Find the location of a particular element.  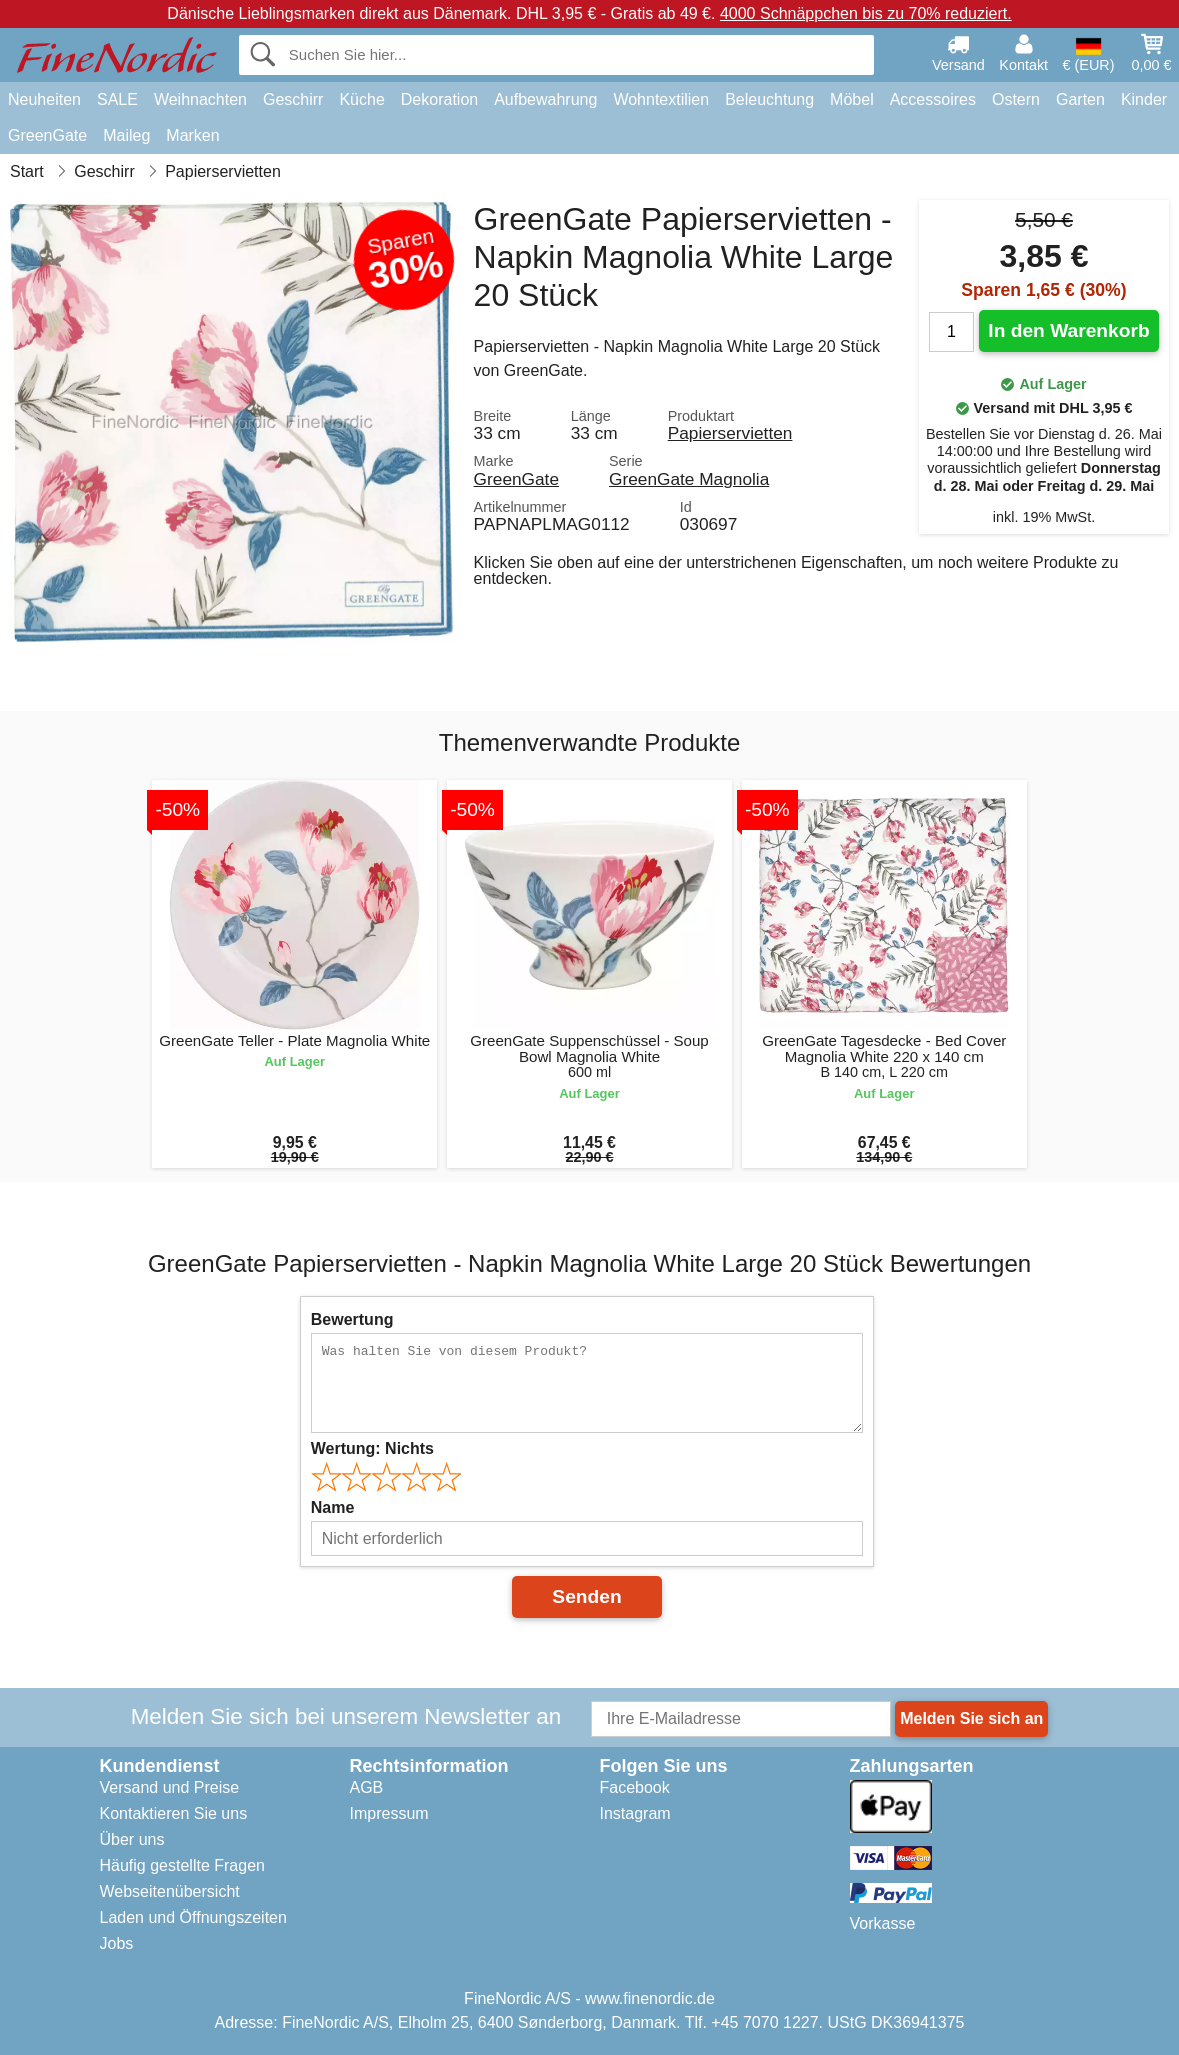

Instagram is located at coordinates (635, 1813).